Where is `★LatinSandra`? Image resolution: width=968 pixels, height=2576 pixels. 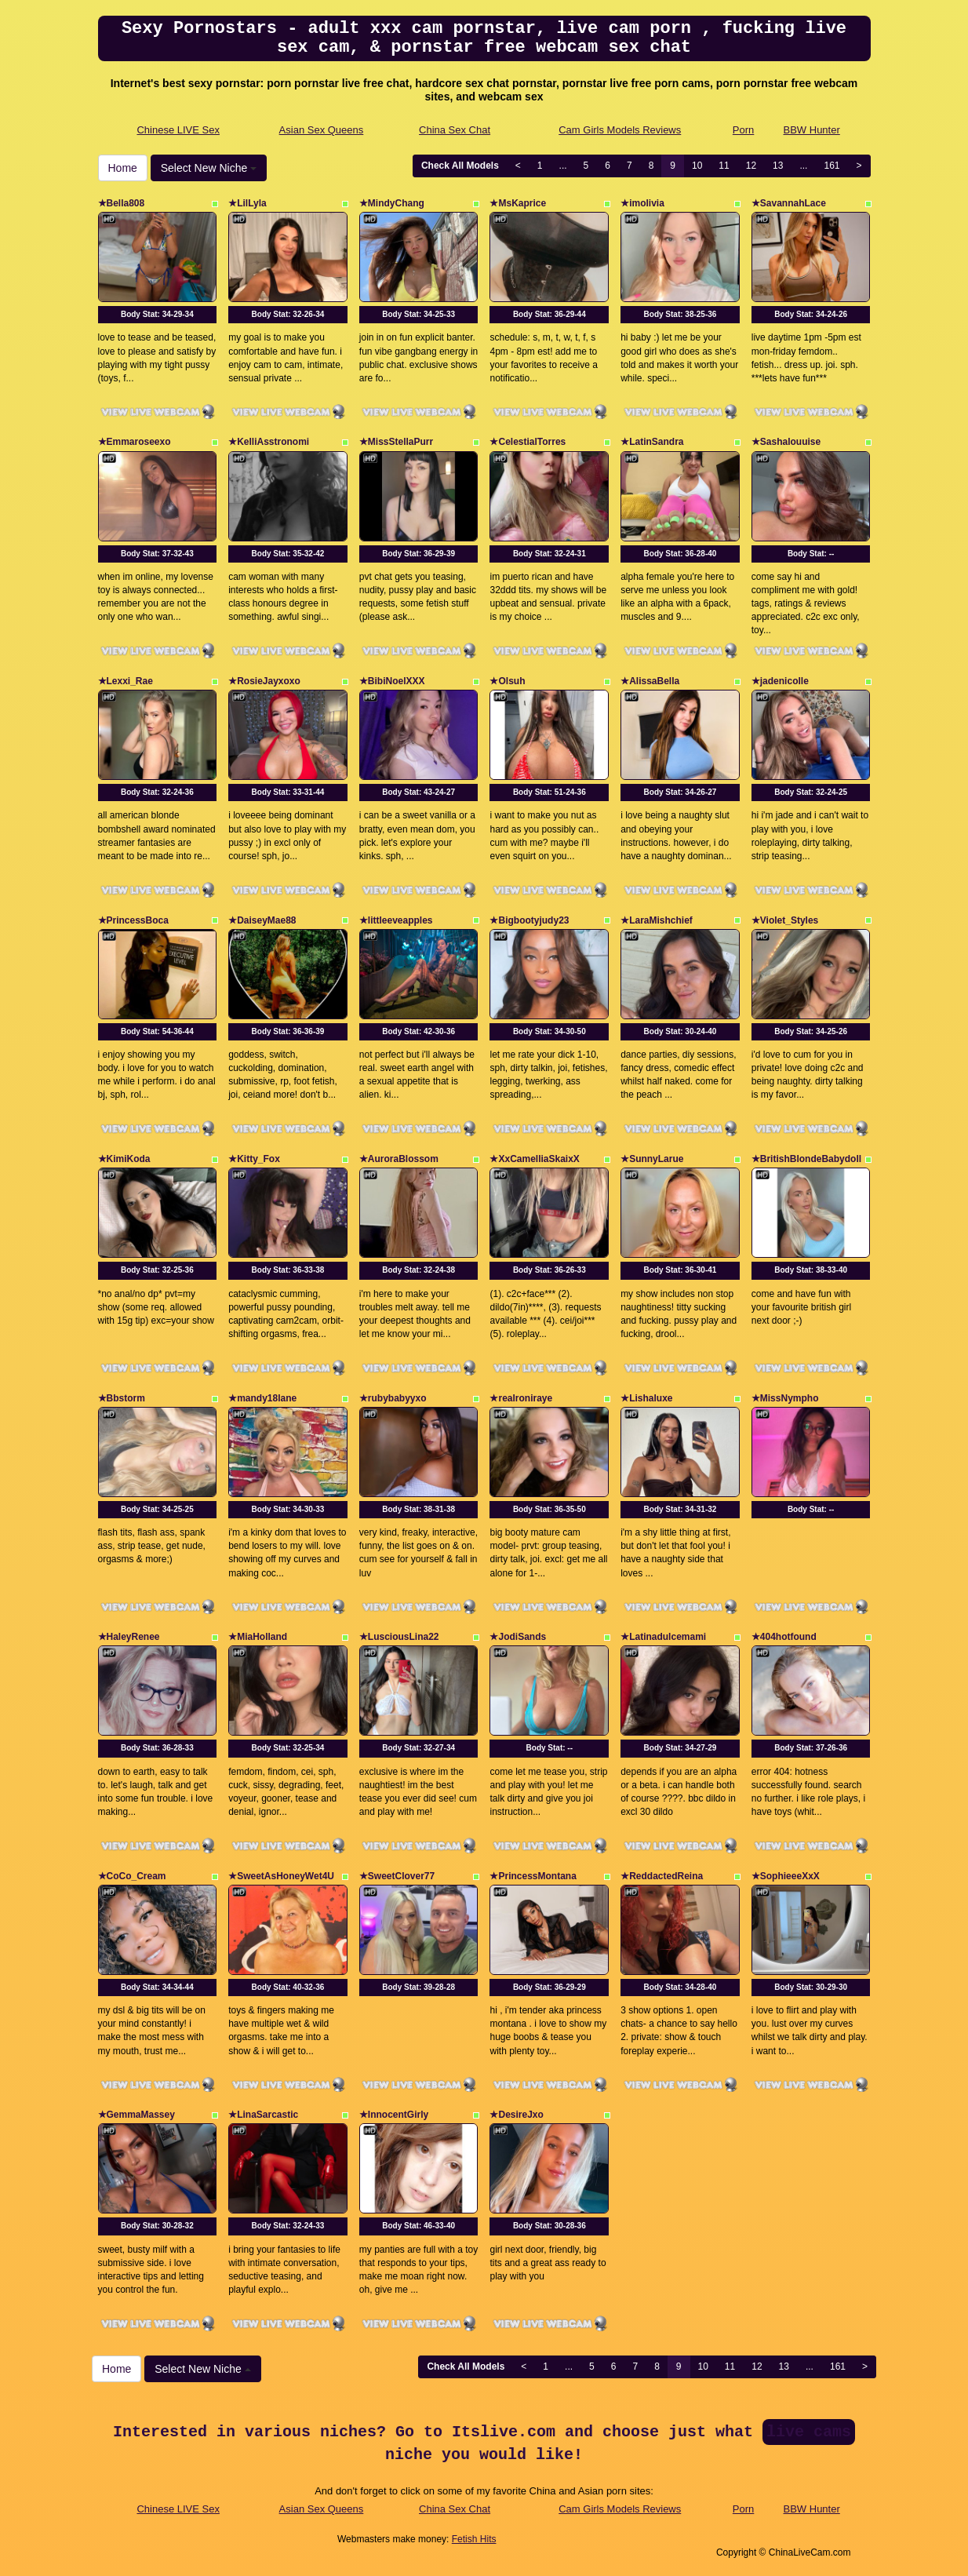
★LatinSandra is located at coordinates (651, 441).